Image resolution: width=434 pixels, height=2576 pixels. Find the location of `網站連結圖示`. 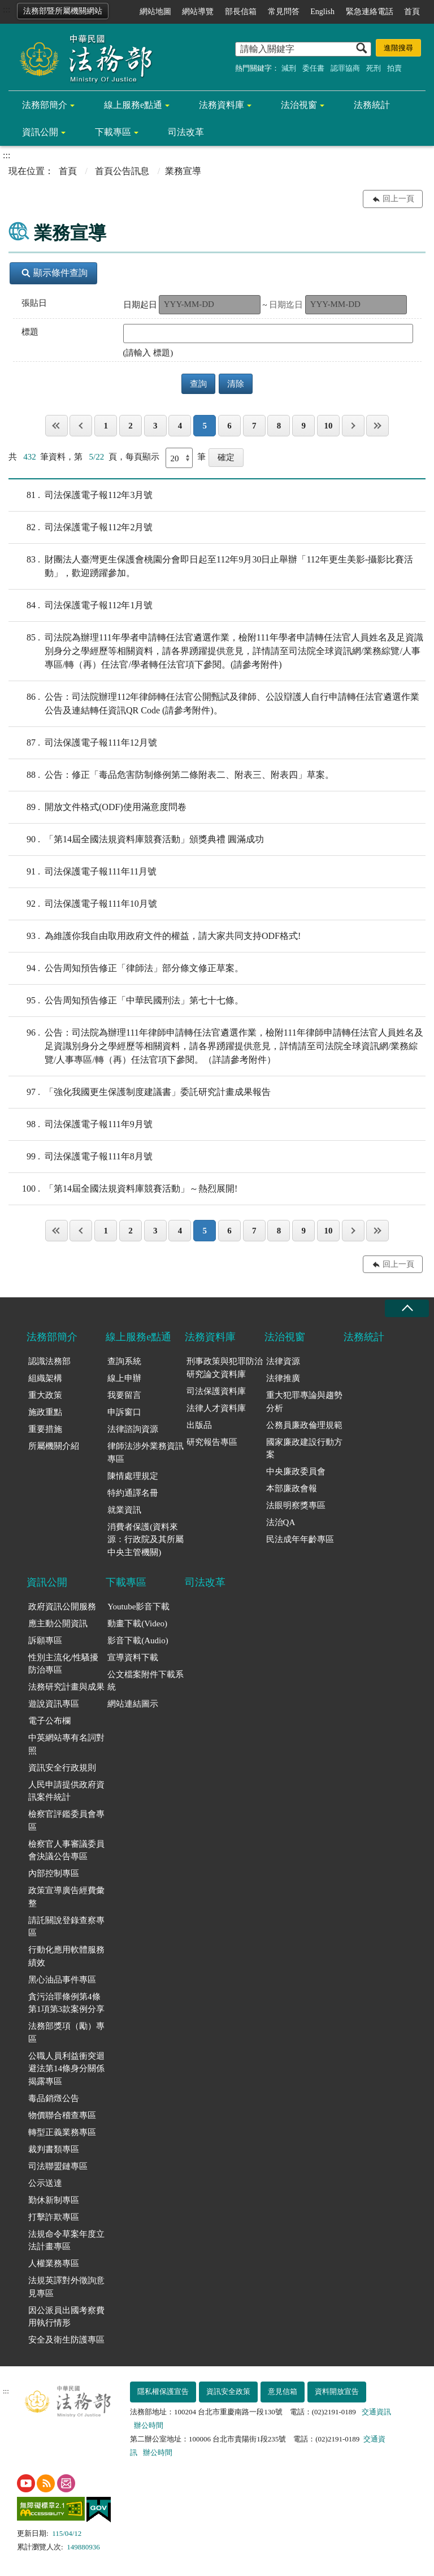

網站連結圖示 is located at coordinates (132, 1703).